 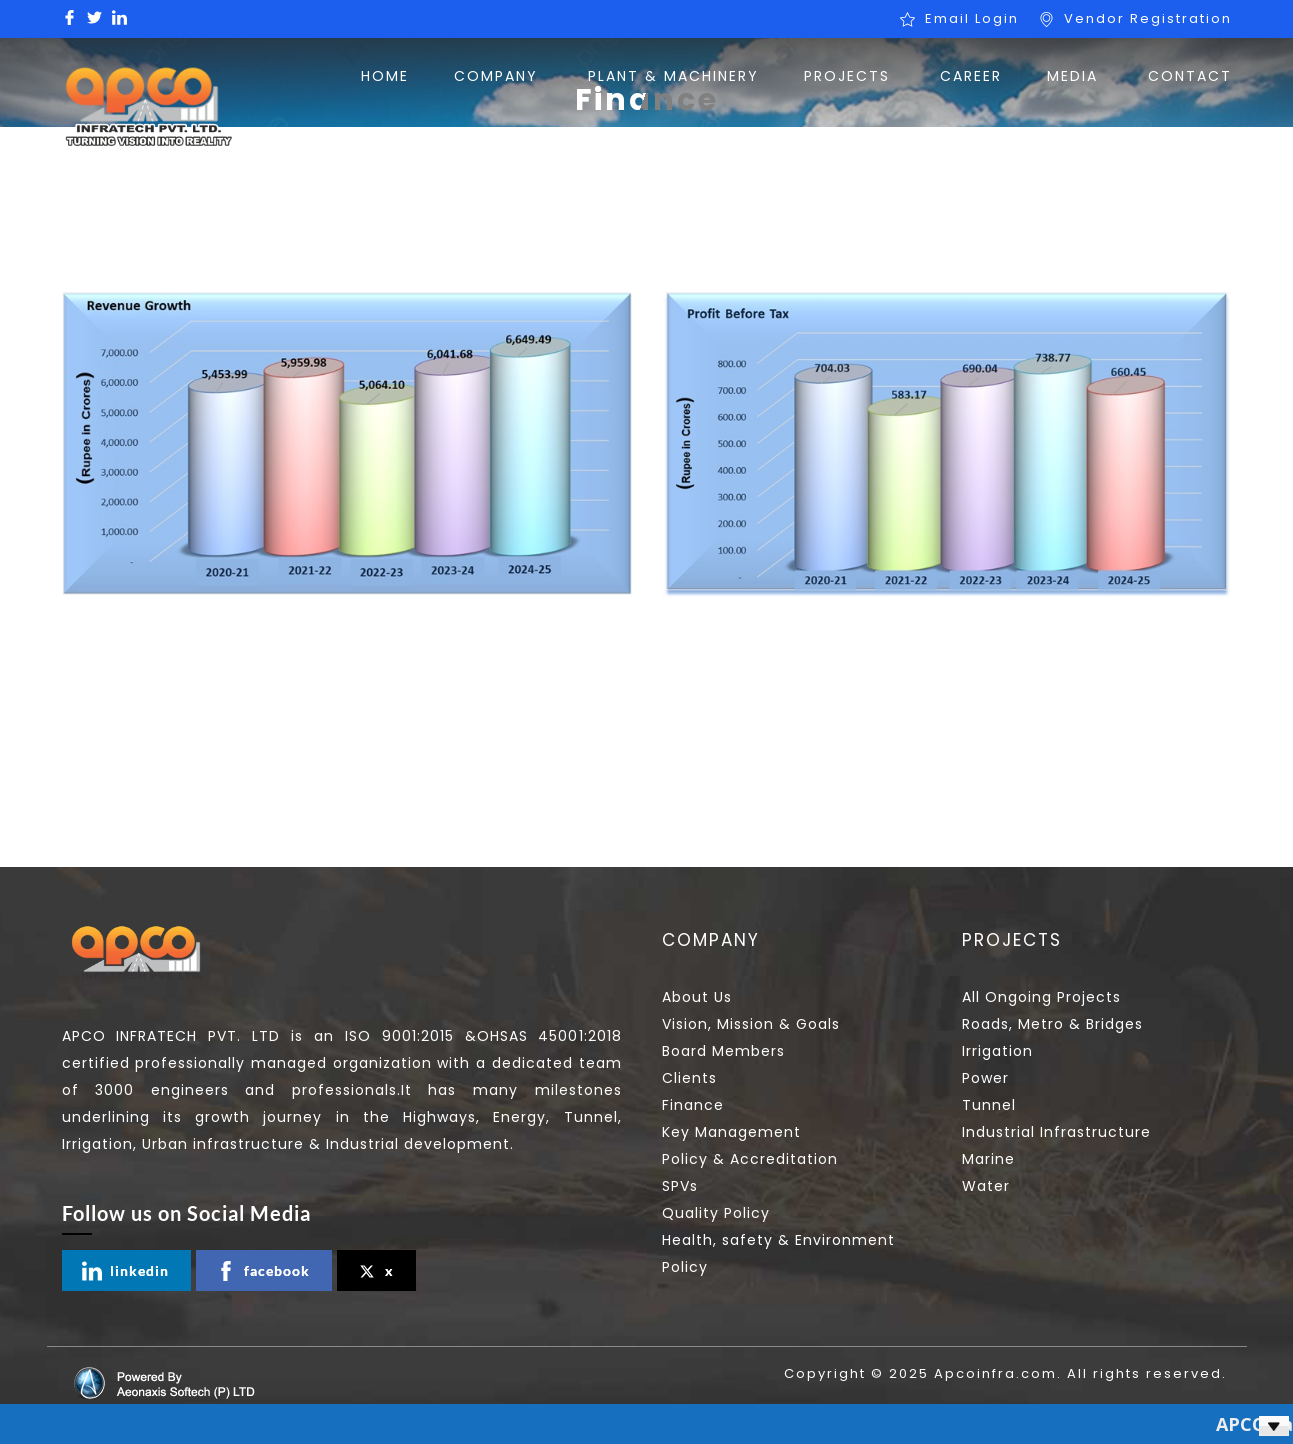 What do you see at coordinates (750, 1159) in the screenshot?
I see `Policy & Accreditation` at bounding box center [750, 1159].